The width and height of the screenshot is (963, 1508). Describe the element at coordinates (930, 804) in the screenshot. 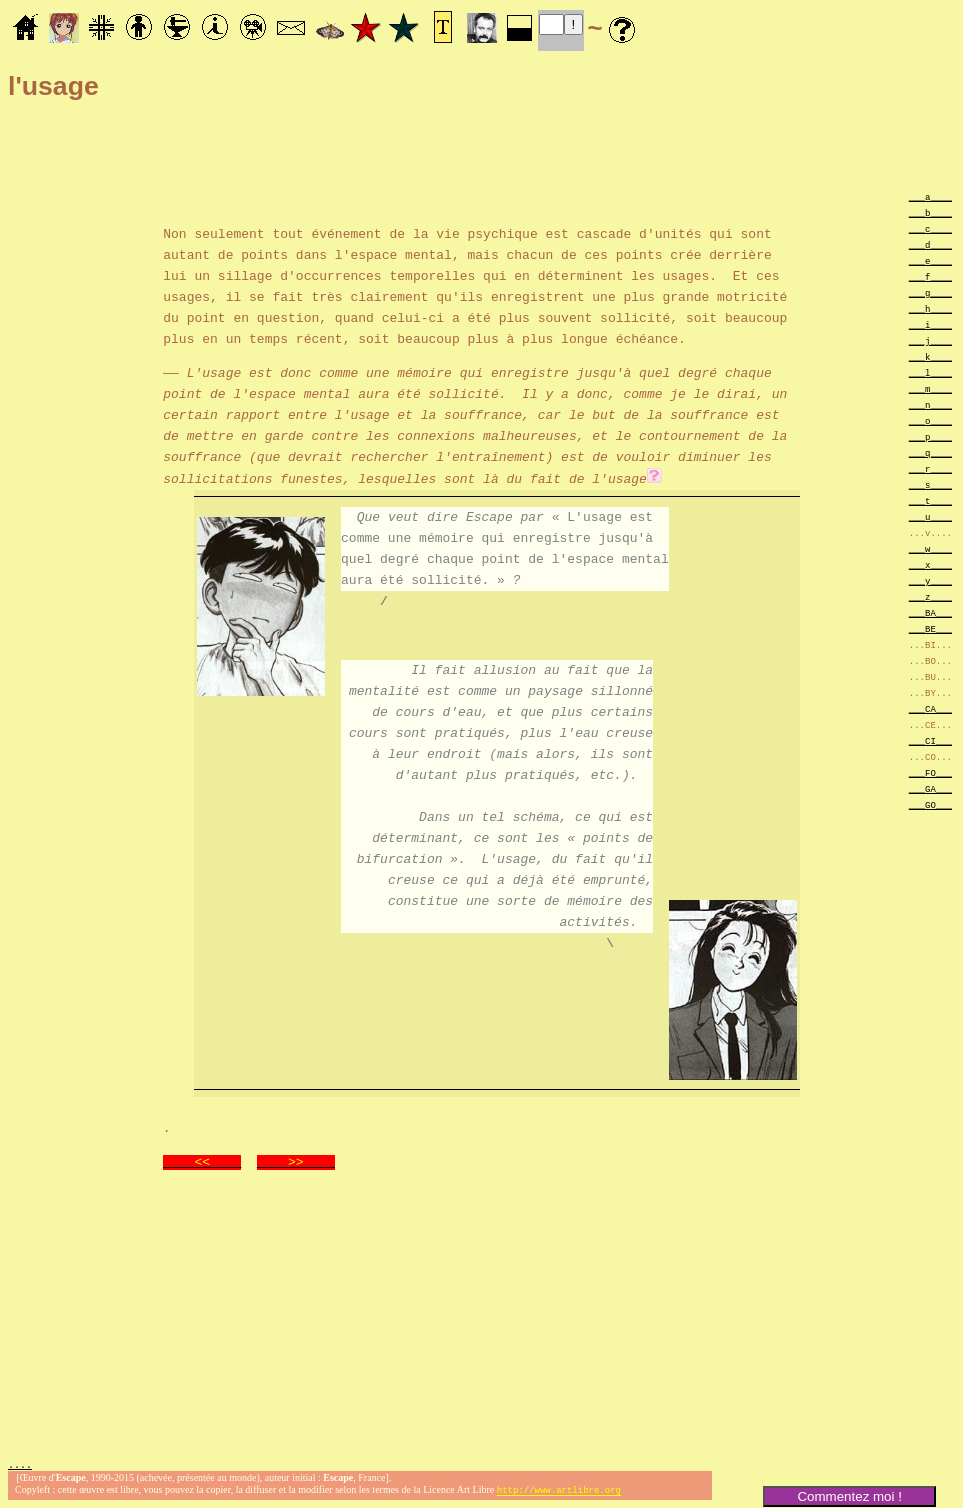

I see `___GO___` at that location.